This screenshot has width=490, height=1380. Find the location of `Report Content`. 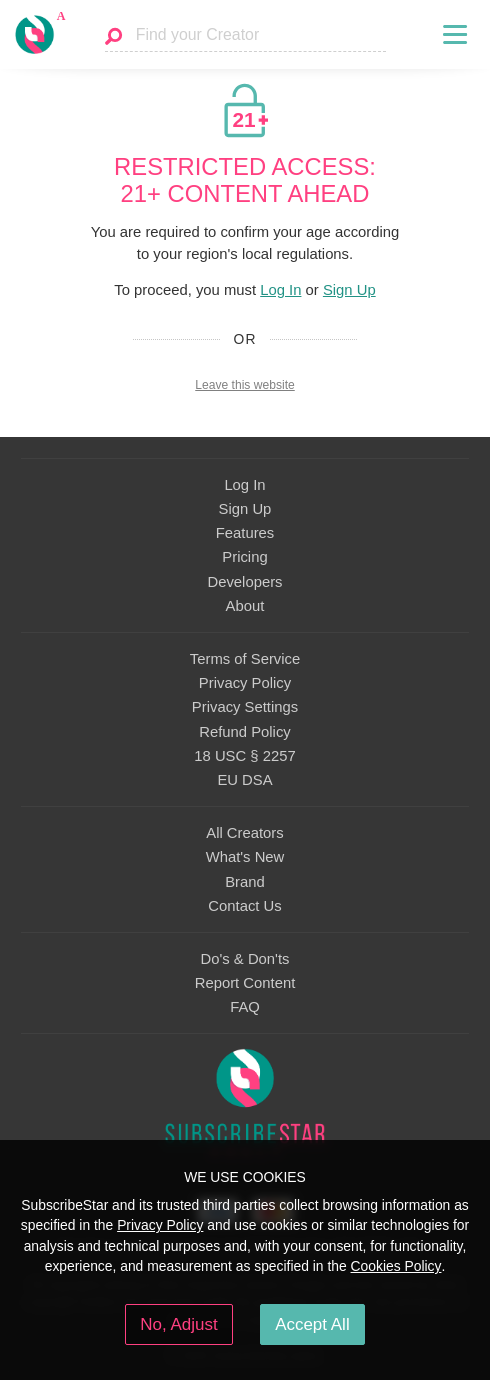

Report Content is located at coordinates (245, 983).